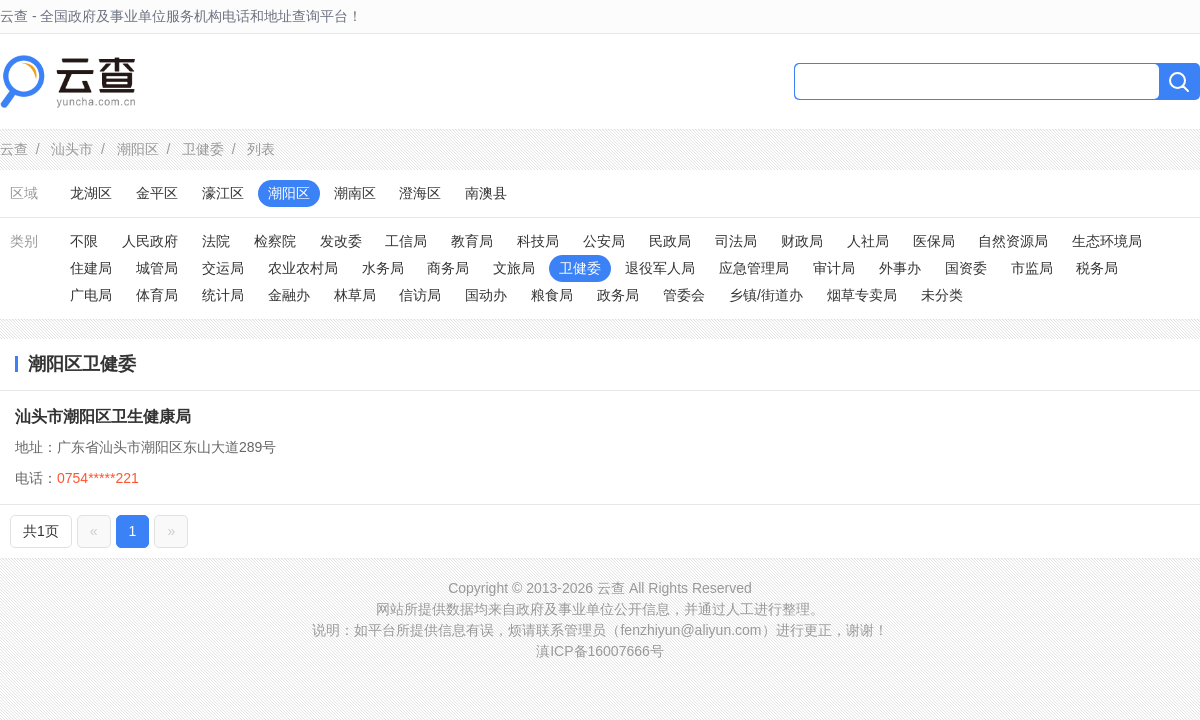  Describe the element at coordinates (486, 193) in the screenshot. I see `南澳县` at that location.